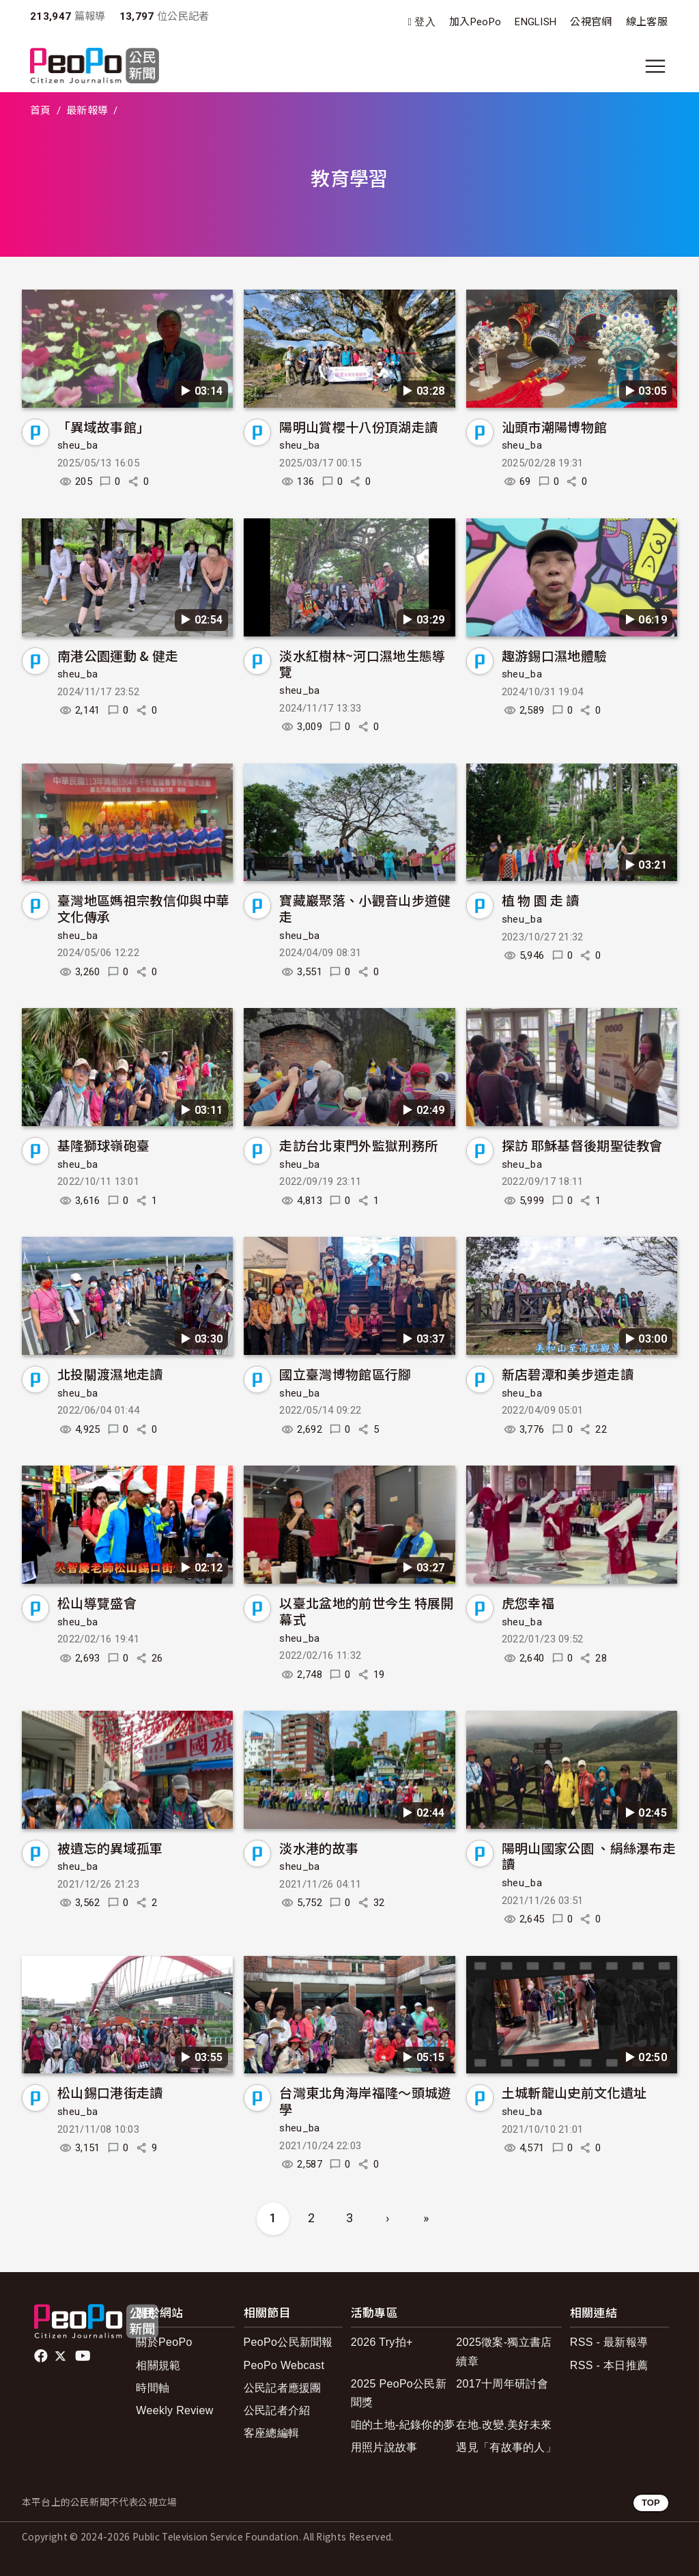  What do you see at coordinates (164, 2342) in the screenshot?
I see `關於PeoPo` at bounding box center [164, 2342].